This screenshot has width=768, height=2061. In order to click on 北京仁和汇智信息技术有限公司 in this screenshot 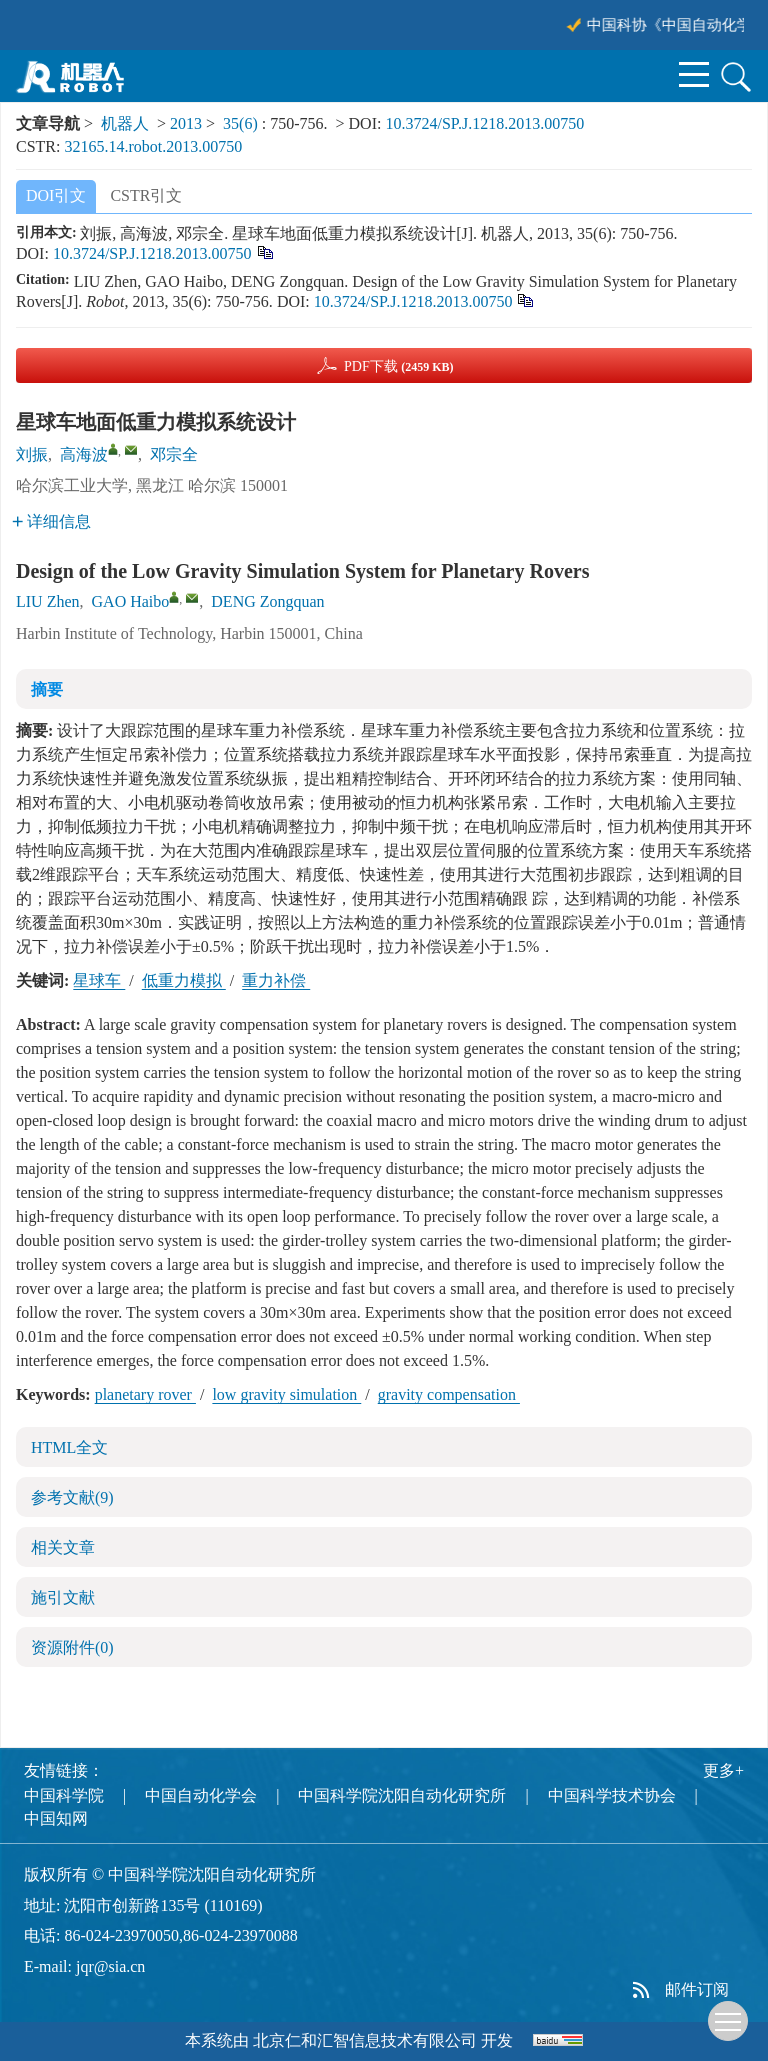, I will do `click(365, 2040)`.